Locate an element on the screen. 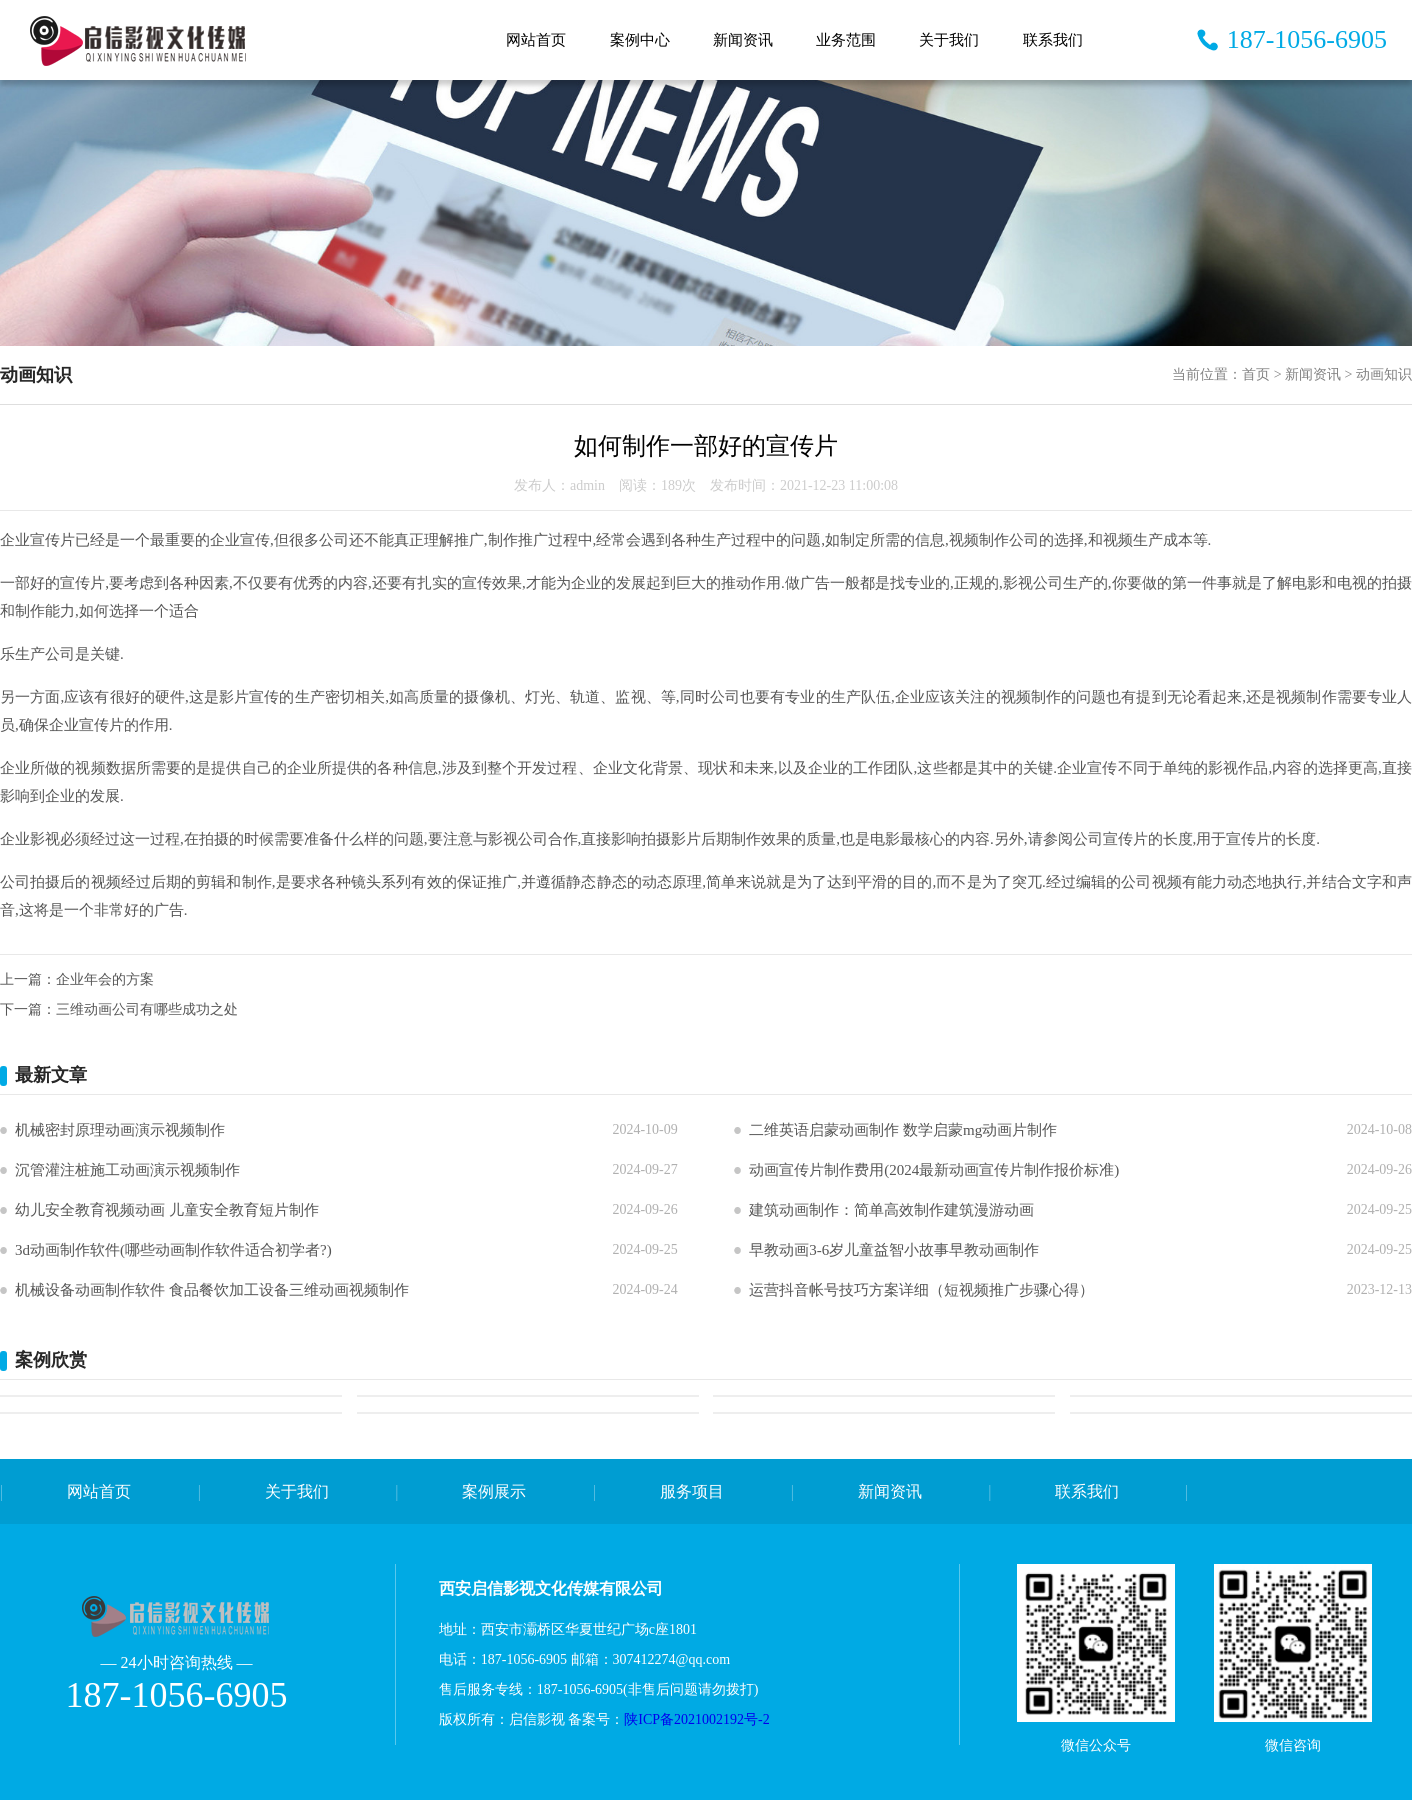 The width and height of the screenshot is (1412, 1800). 机械设备动画制作软件 食品餐饮加工设备三维动画视频制作 is located at coordinates (212, 1290).